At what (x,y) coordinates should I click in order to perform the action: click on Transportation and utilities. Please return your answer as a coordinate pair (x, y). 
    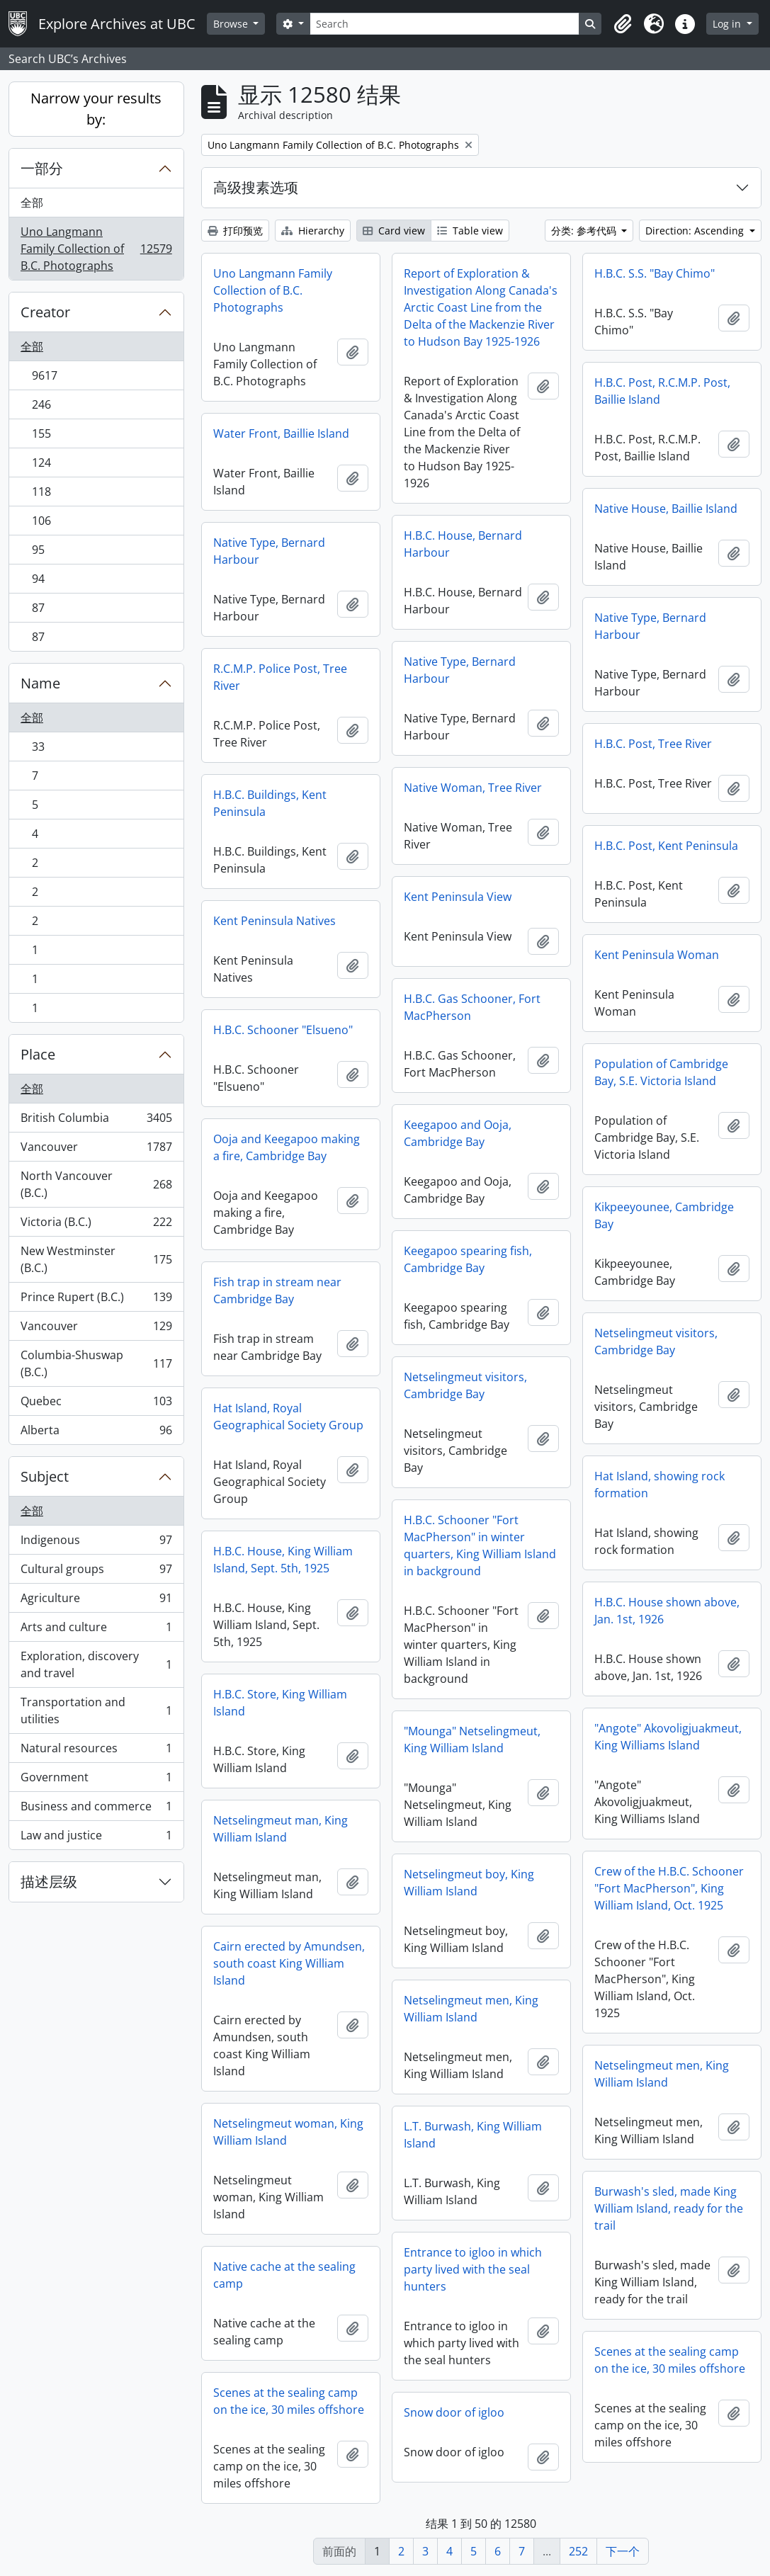
    Looking at the image, I should click on (96, 1710).